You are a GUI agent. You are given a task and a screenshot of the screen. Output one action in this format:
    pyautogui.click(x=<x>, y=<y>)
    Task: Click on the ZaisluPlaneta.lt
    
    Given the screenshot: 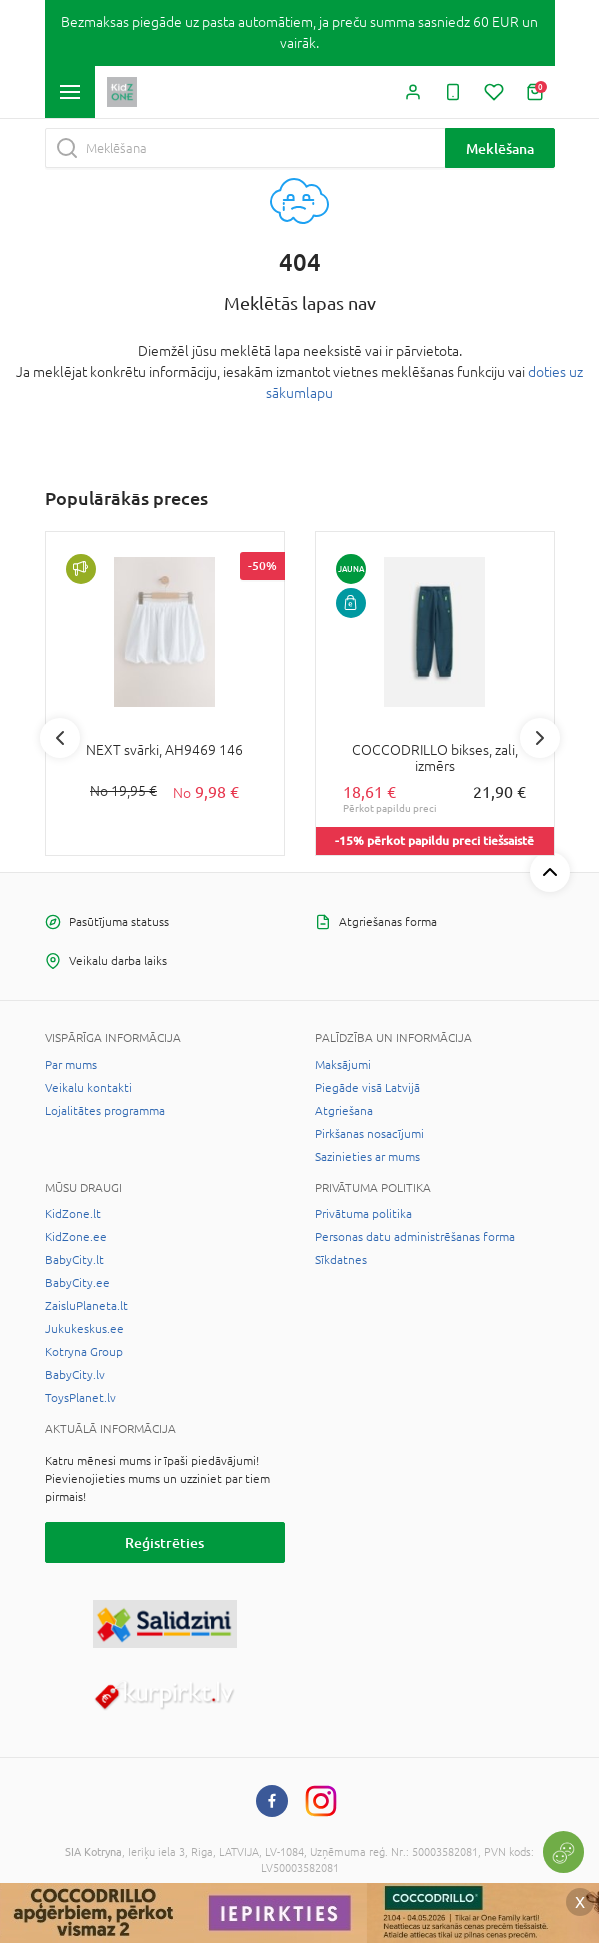 What is the action you would take?
    pyautogui.click(x=86, y=1306)
    